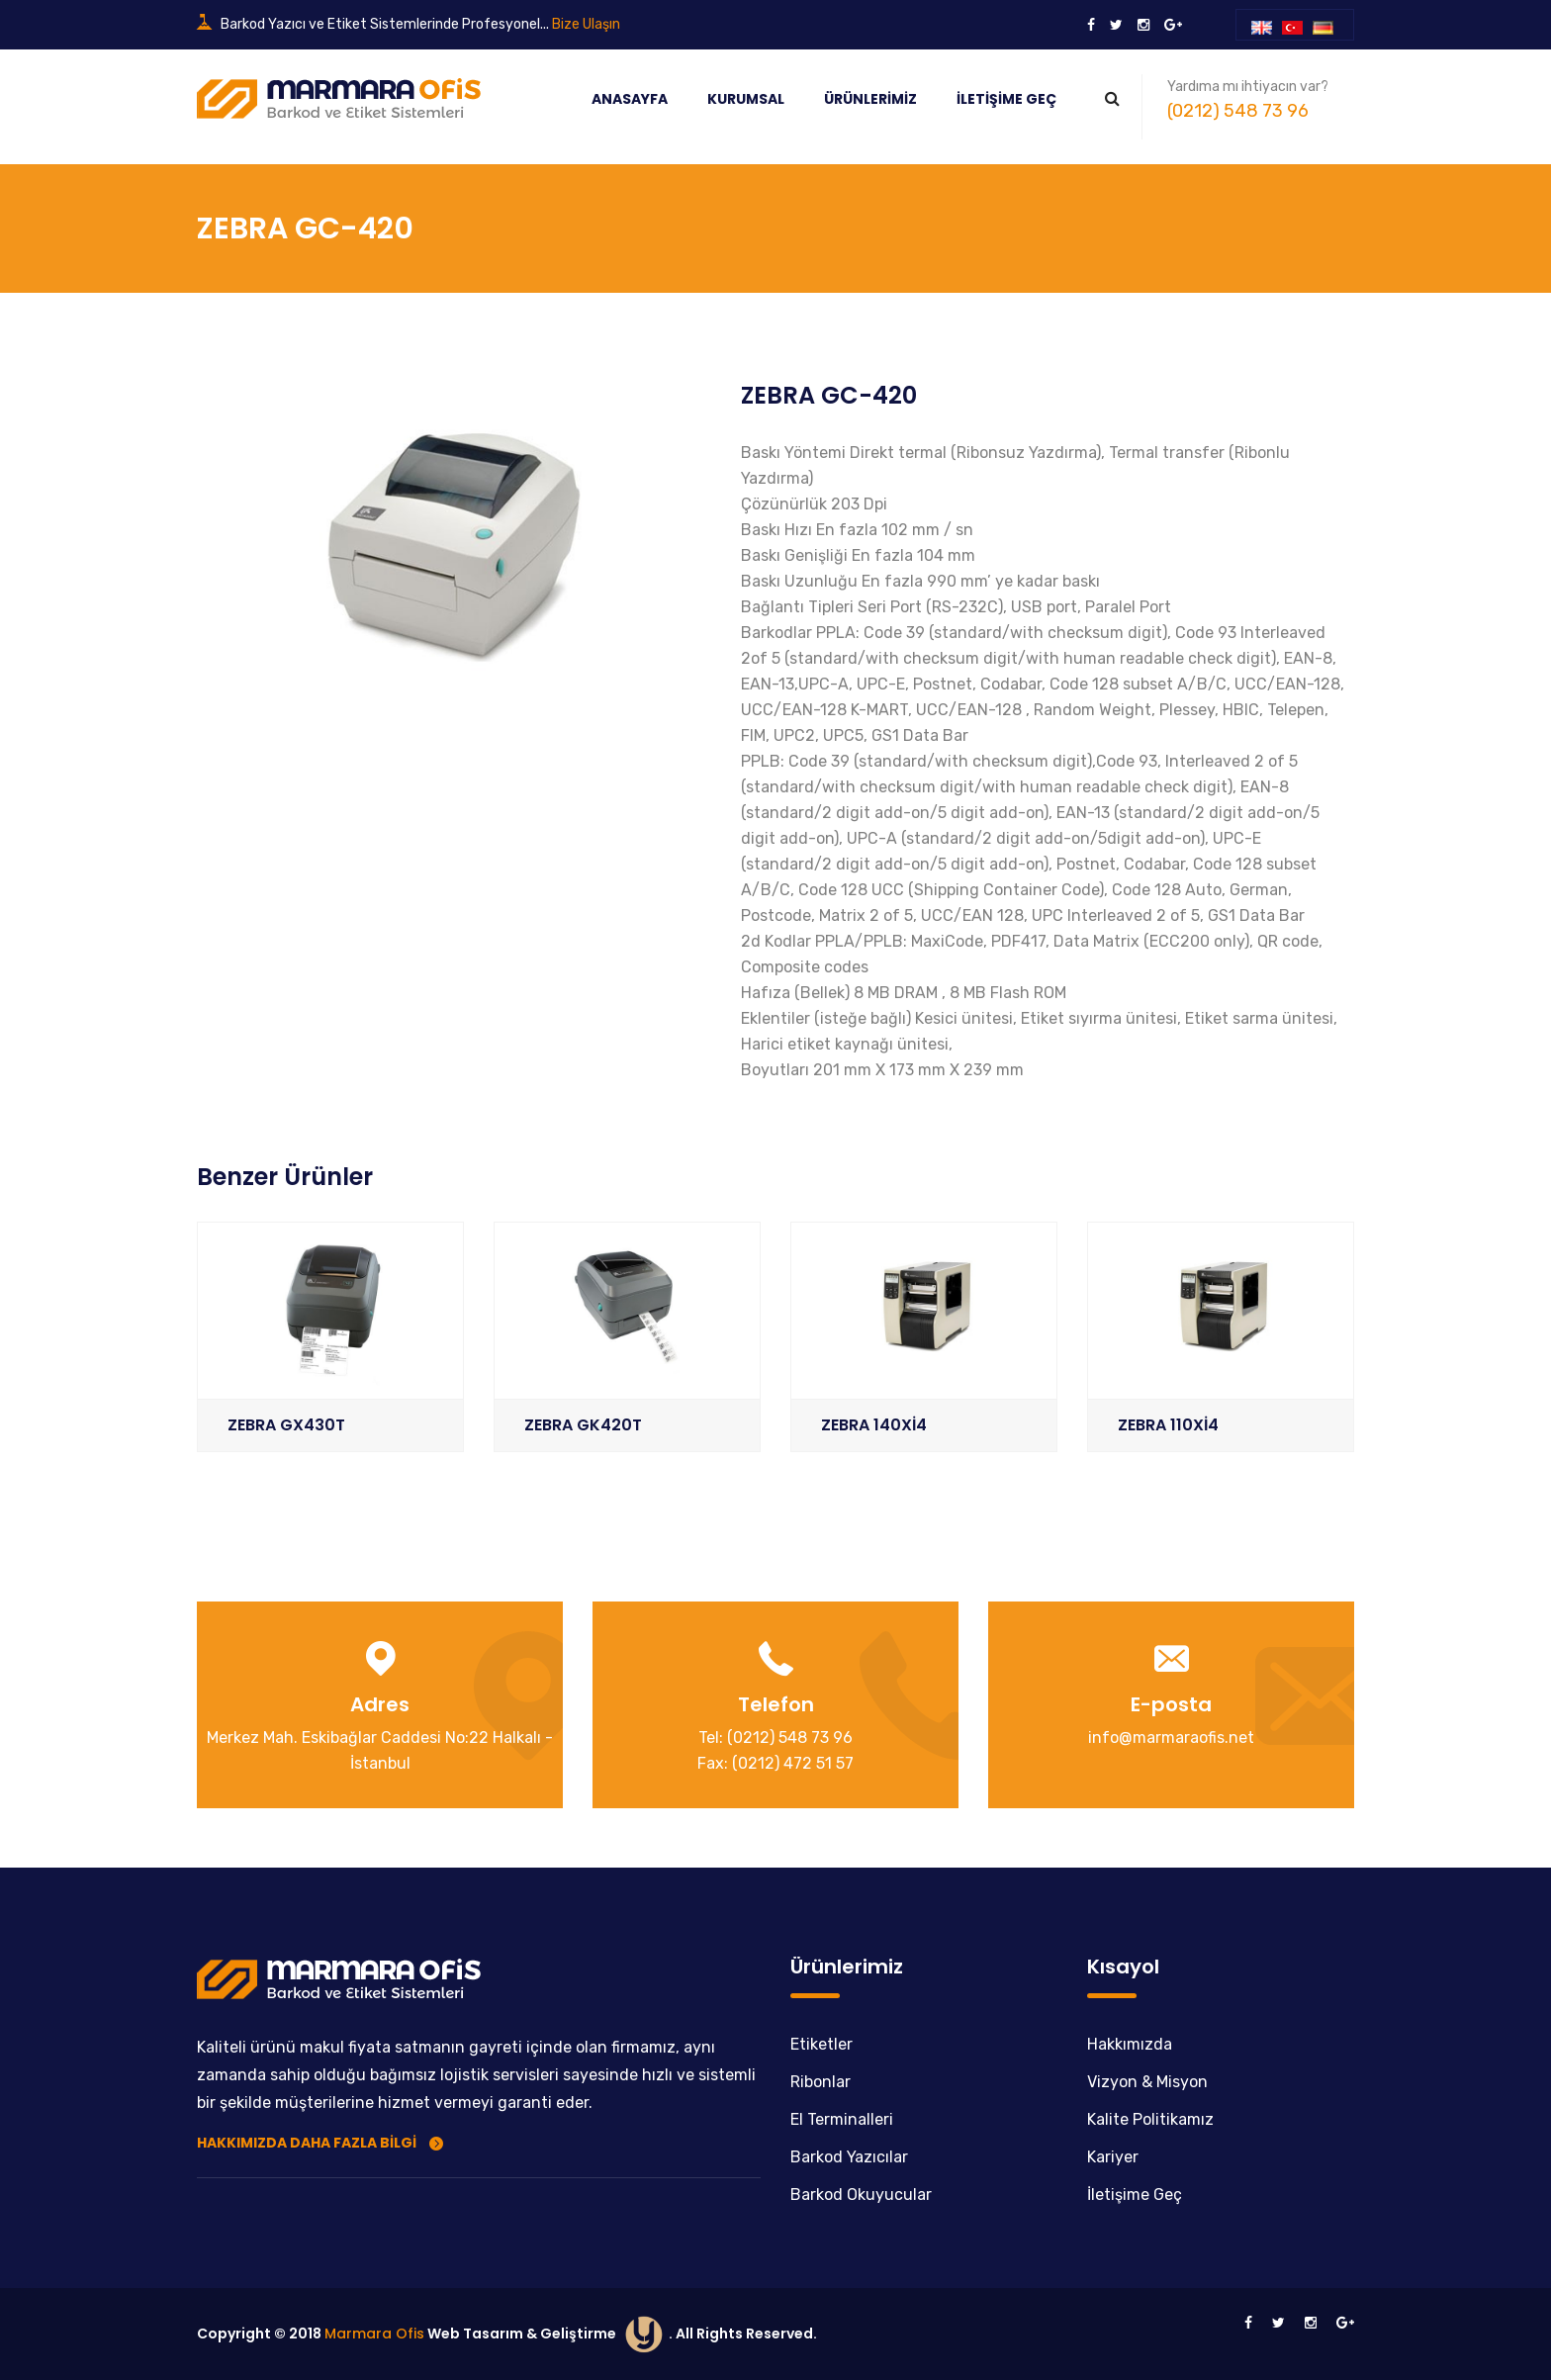 The width and height of the screenshot is (1551, 2380). I want to click on İletişime Geç, so click(1006, 99).